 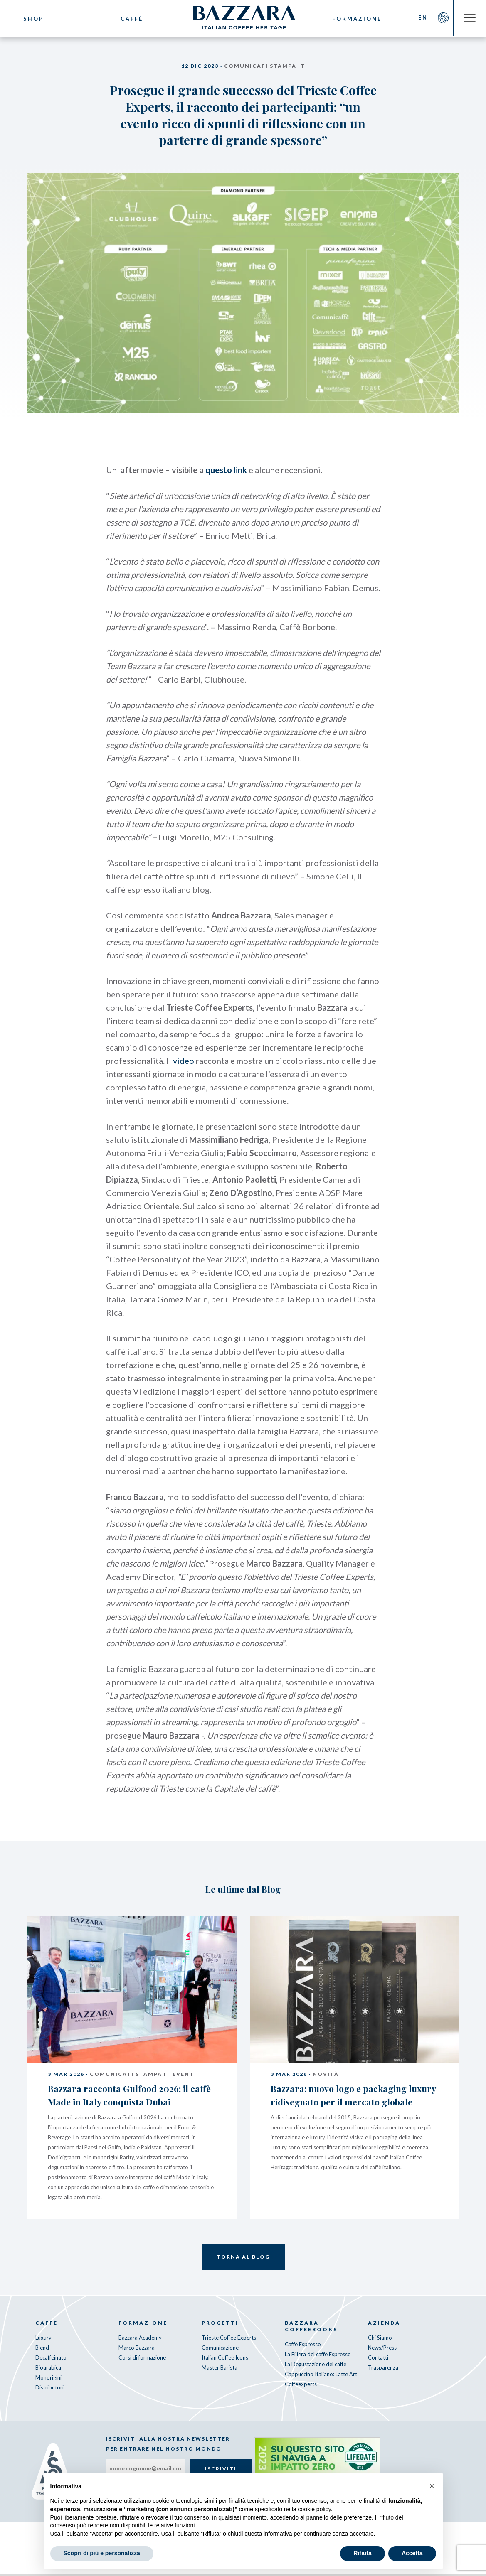 What do you see at coordinates (48, 2369) in the screenshot?
I see `Bioarabica` at bounding box center [48, 2369].